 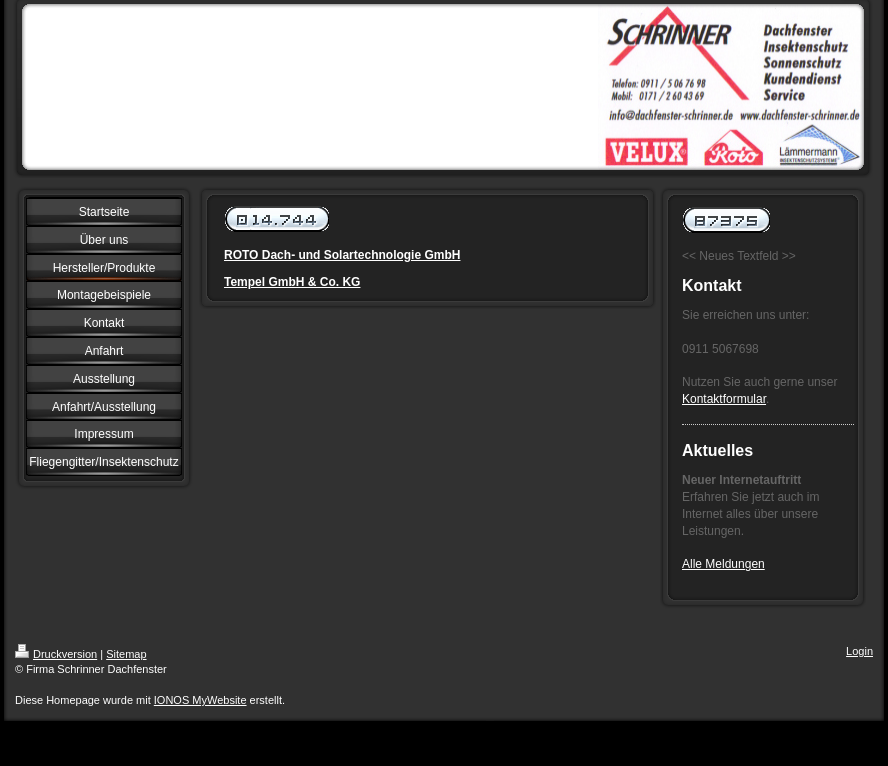 What do you see at coordinates (723, 564) in the screenshot?
I see `Alle Meldungen` at bounding box center [723, 564].